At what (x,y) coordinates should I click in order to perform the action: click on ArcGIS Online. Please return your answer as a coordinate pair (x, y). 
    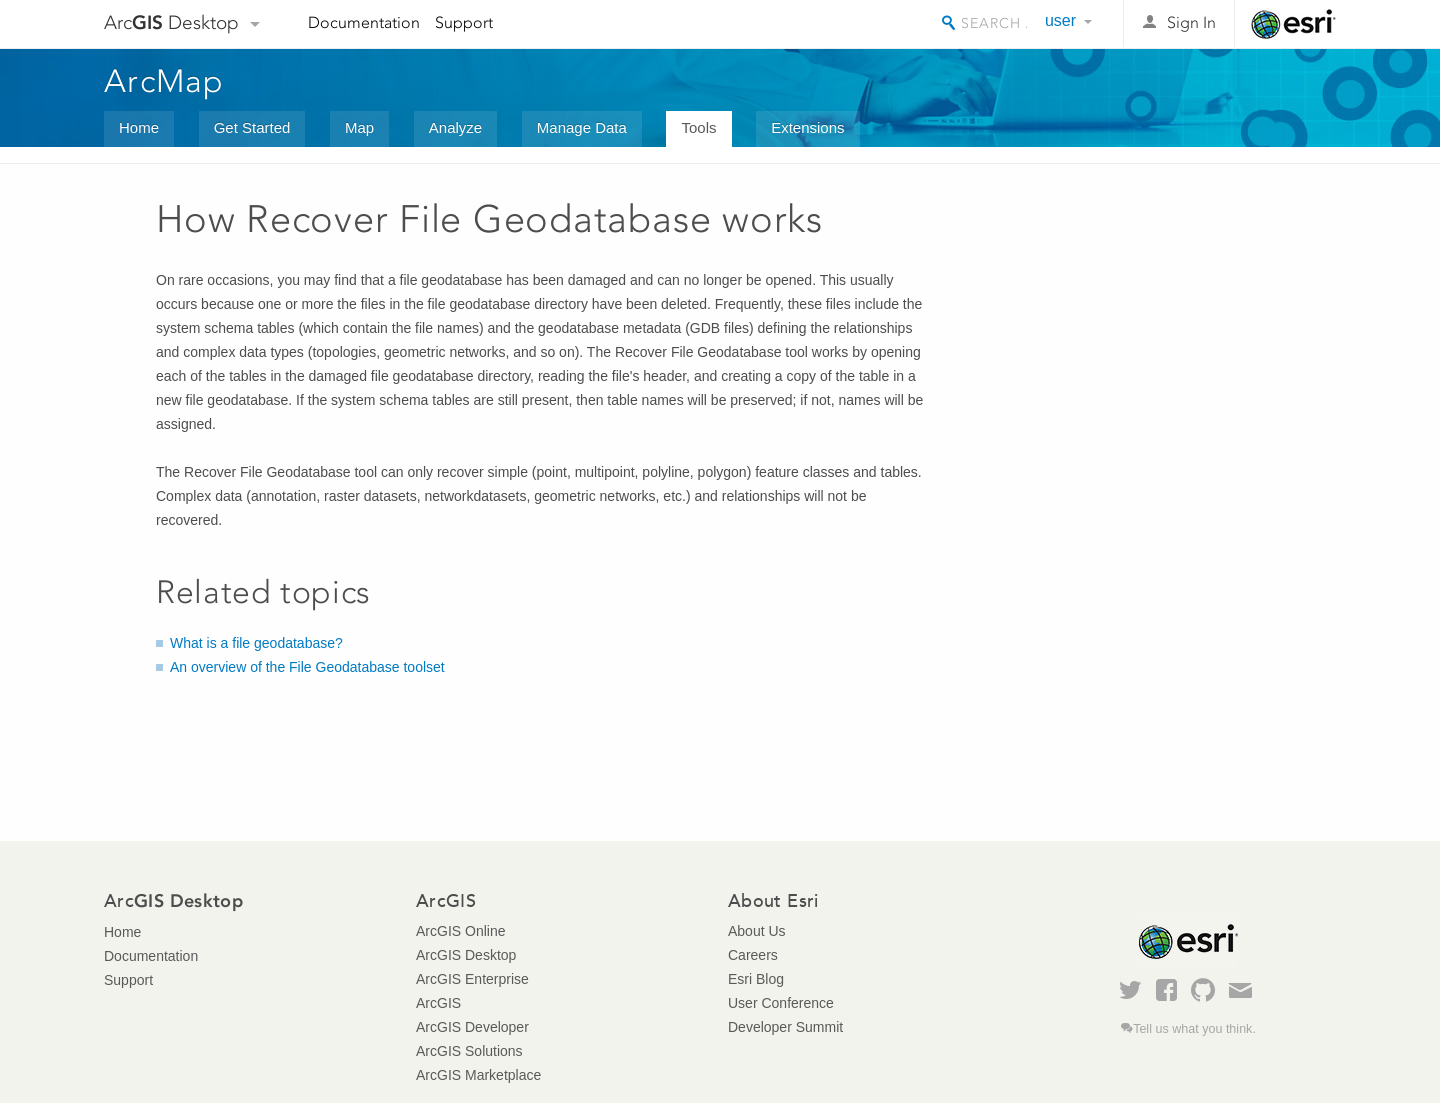
    Looking at the image, I should click on (460, 931).